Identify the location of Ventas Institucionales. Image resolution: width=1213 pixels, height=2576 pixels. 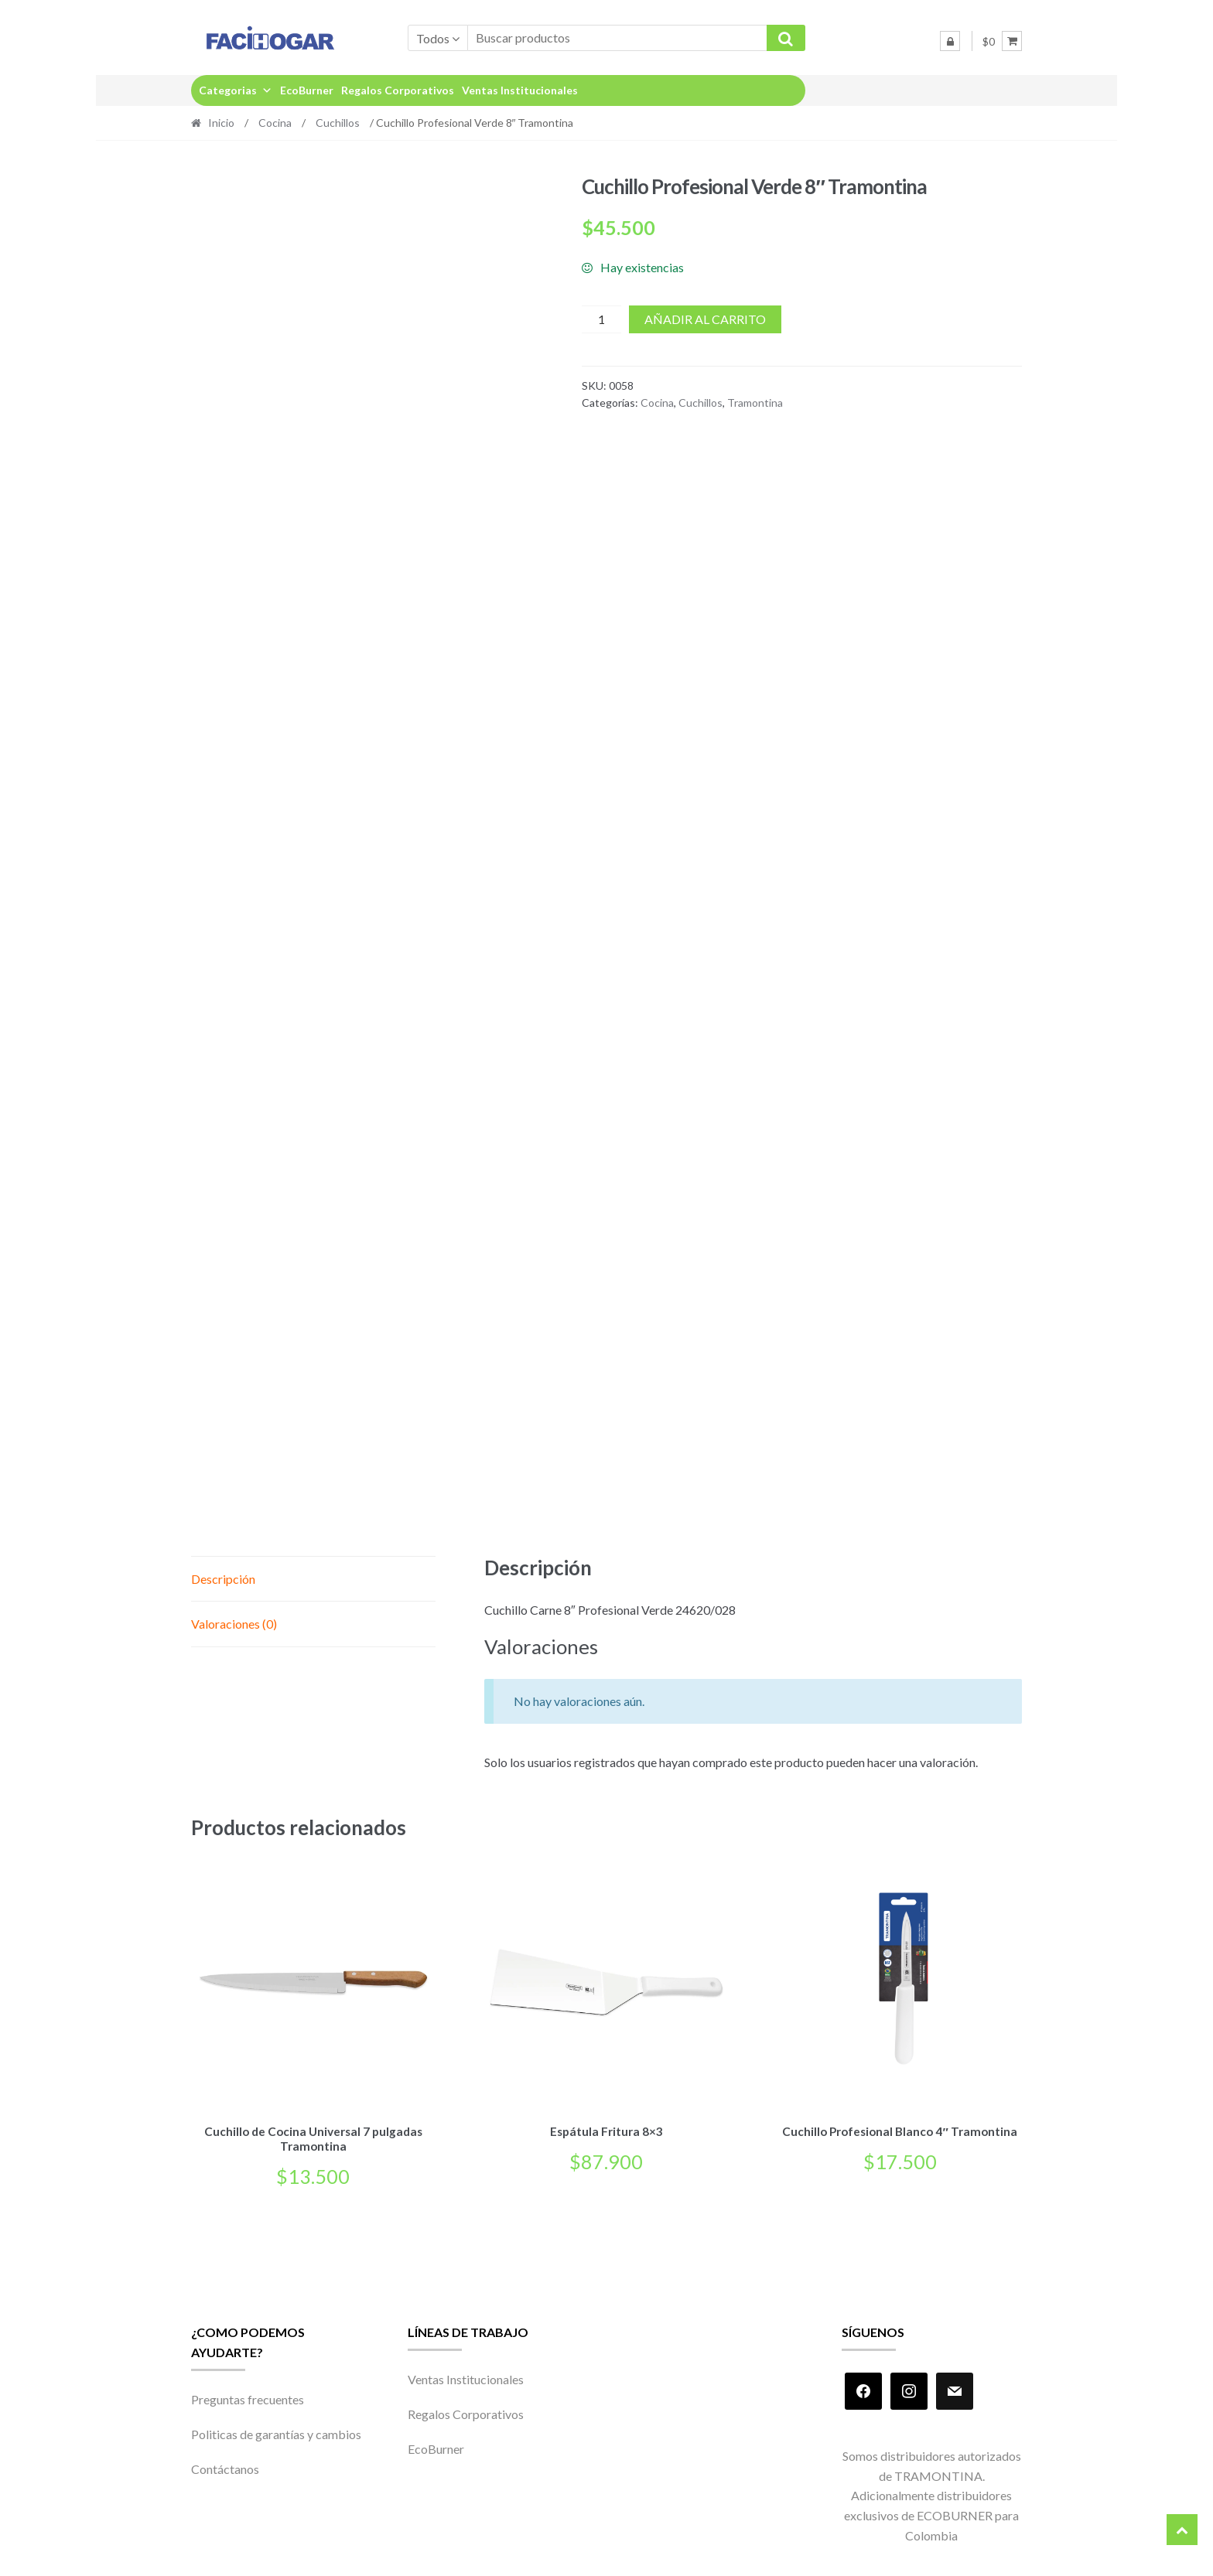
(520, 90).